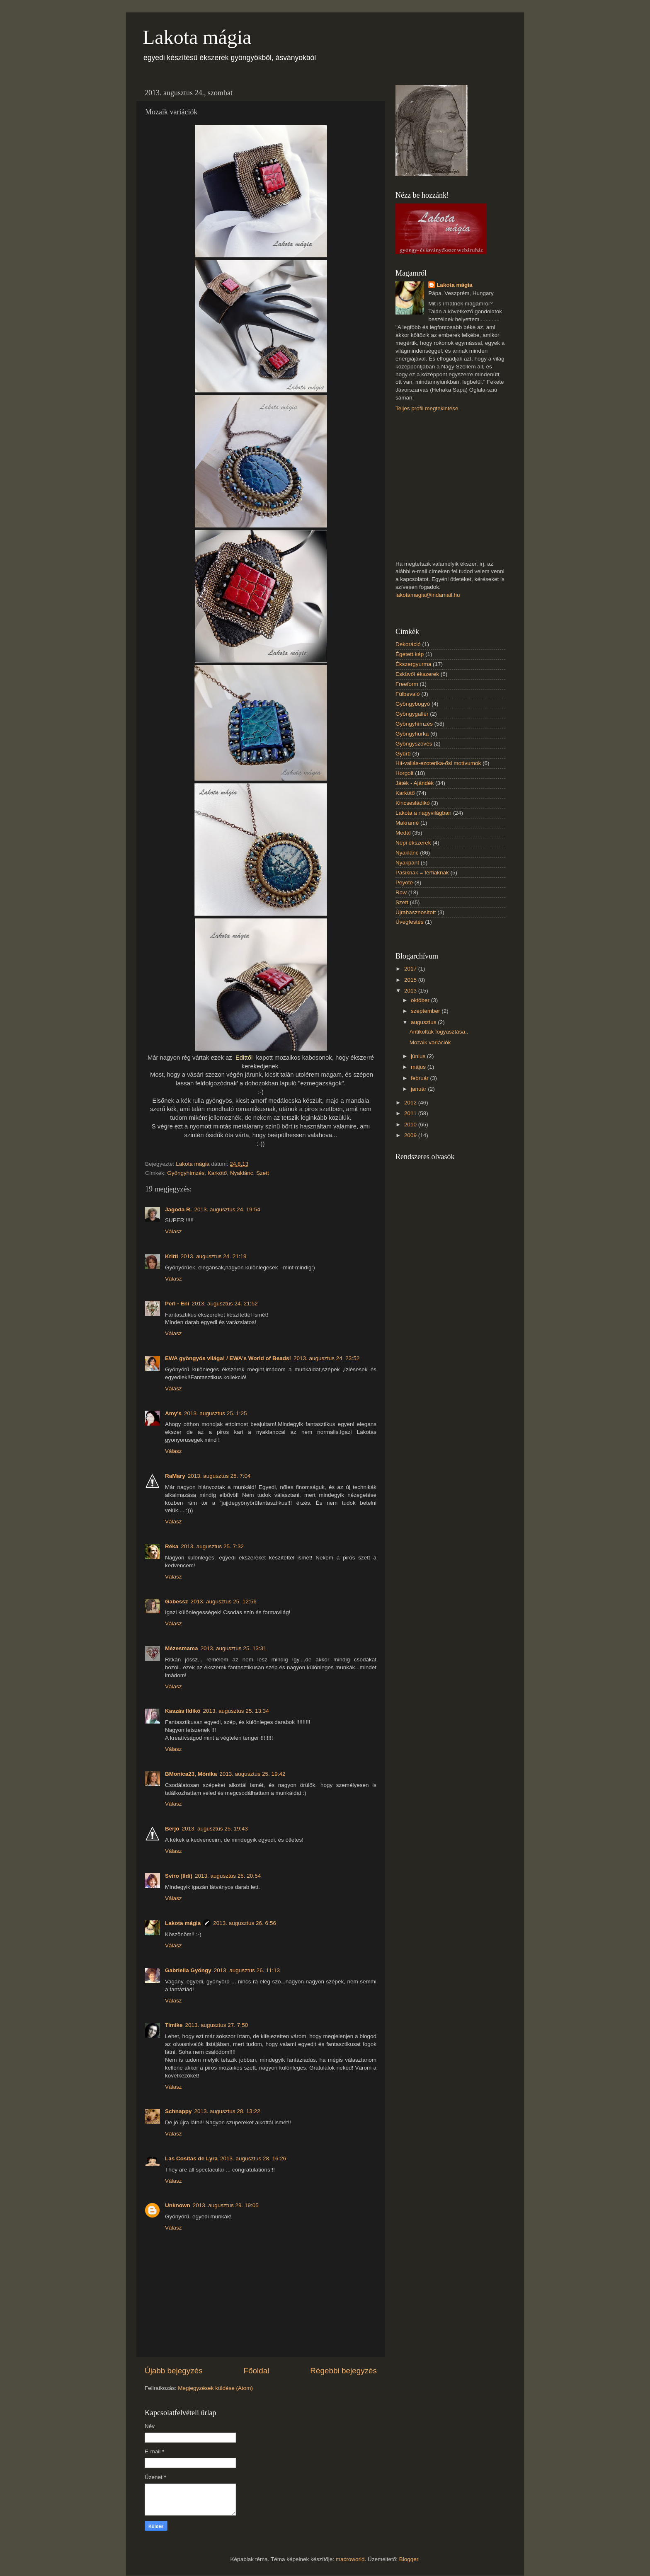 This screenshot has height=2576, width=650. Describe the element at coordinates (411, 1135) in the screenshot. I see `2009` at that location.